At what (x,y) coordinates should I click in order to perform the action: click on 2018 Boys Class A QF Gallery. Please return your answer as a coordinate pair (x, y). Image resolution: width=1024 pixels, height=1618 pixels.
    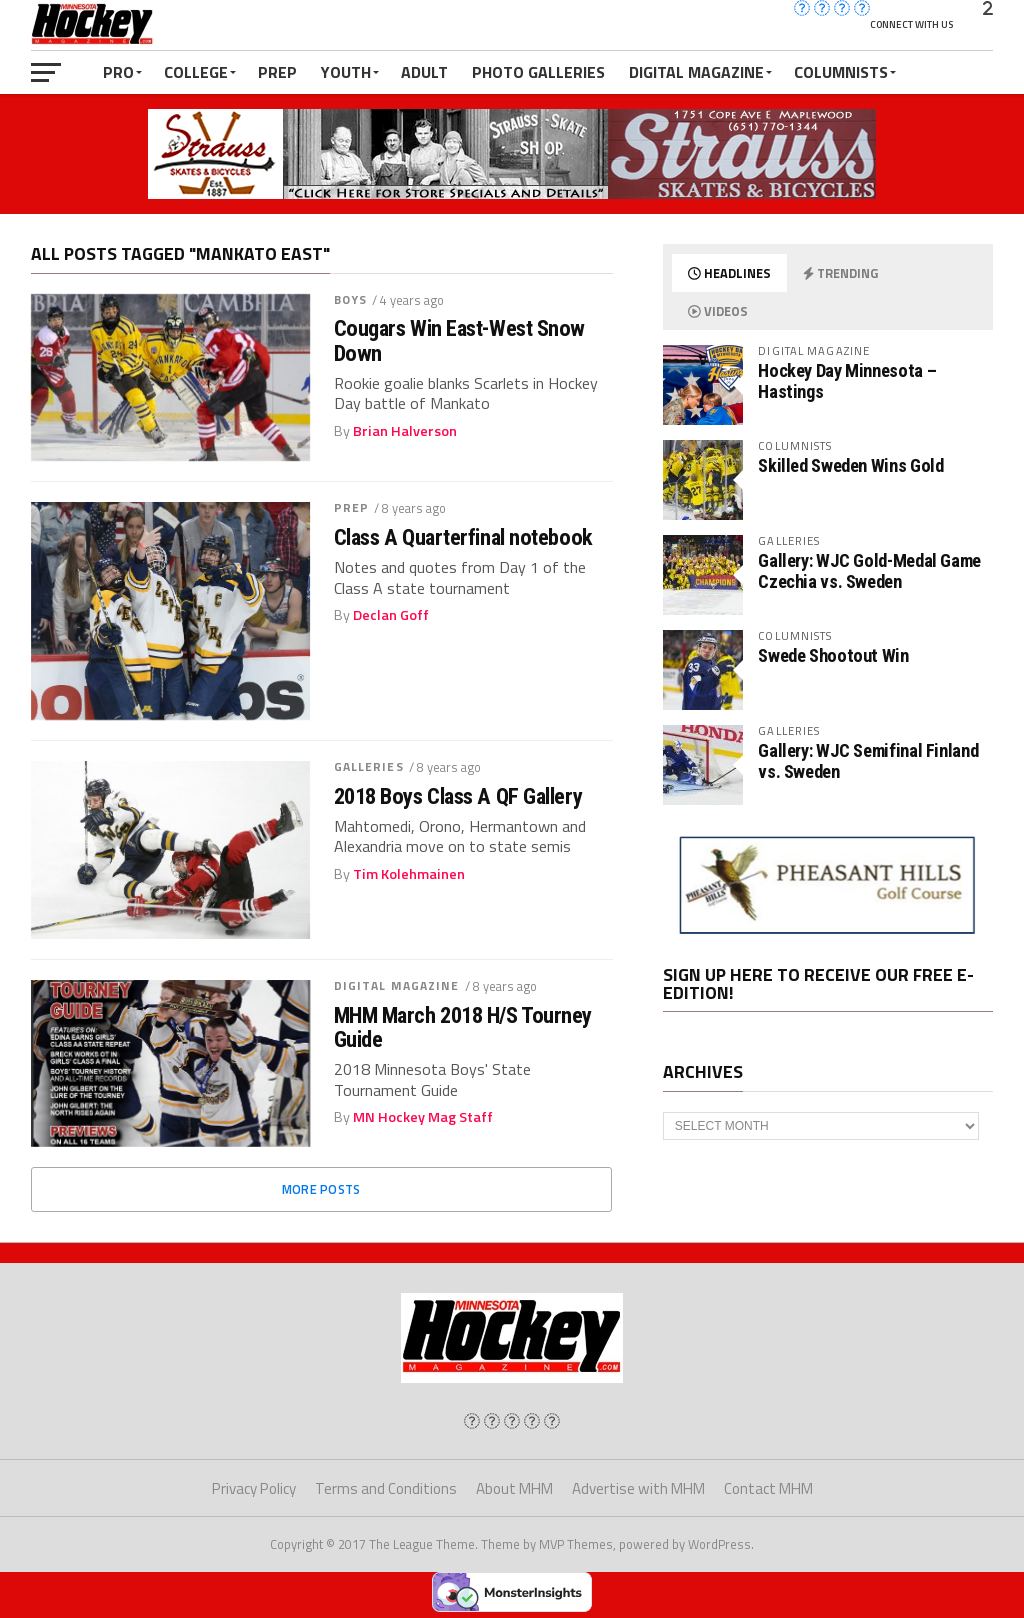
    Looking at the image, I should click on (458, 796).